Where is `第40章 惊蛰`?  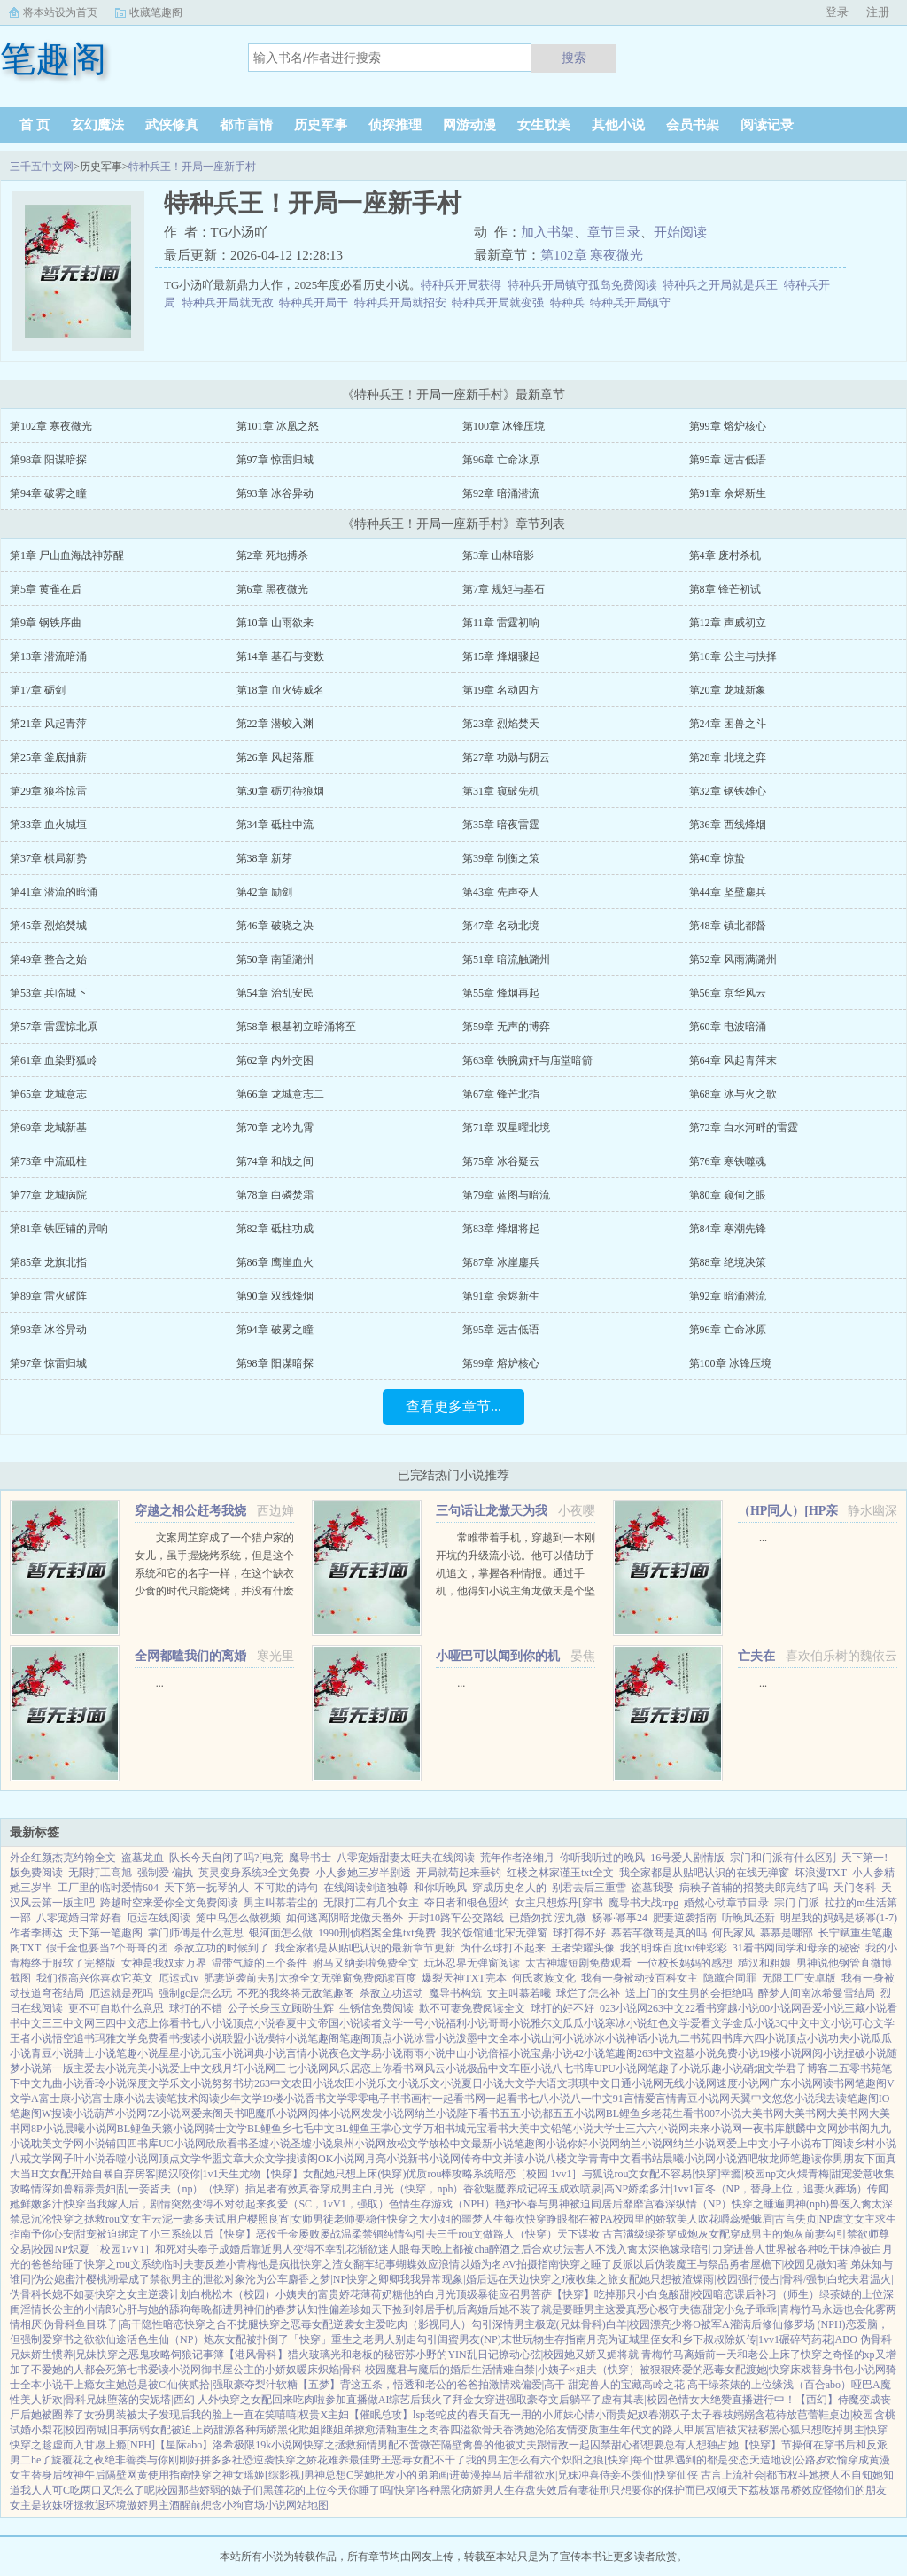 第40章 惊蛰 is located at coordinates (717, 858).